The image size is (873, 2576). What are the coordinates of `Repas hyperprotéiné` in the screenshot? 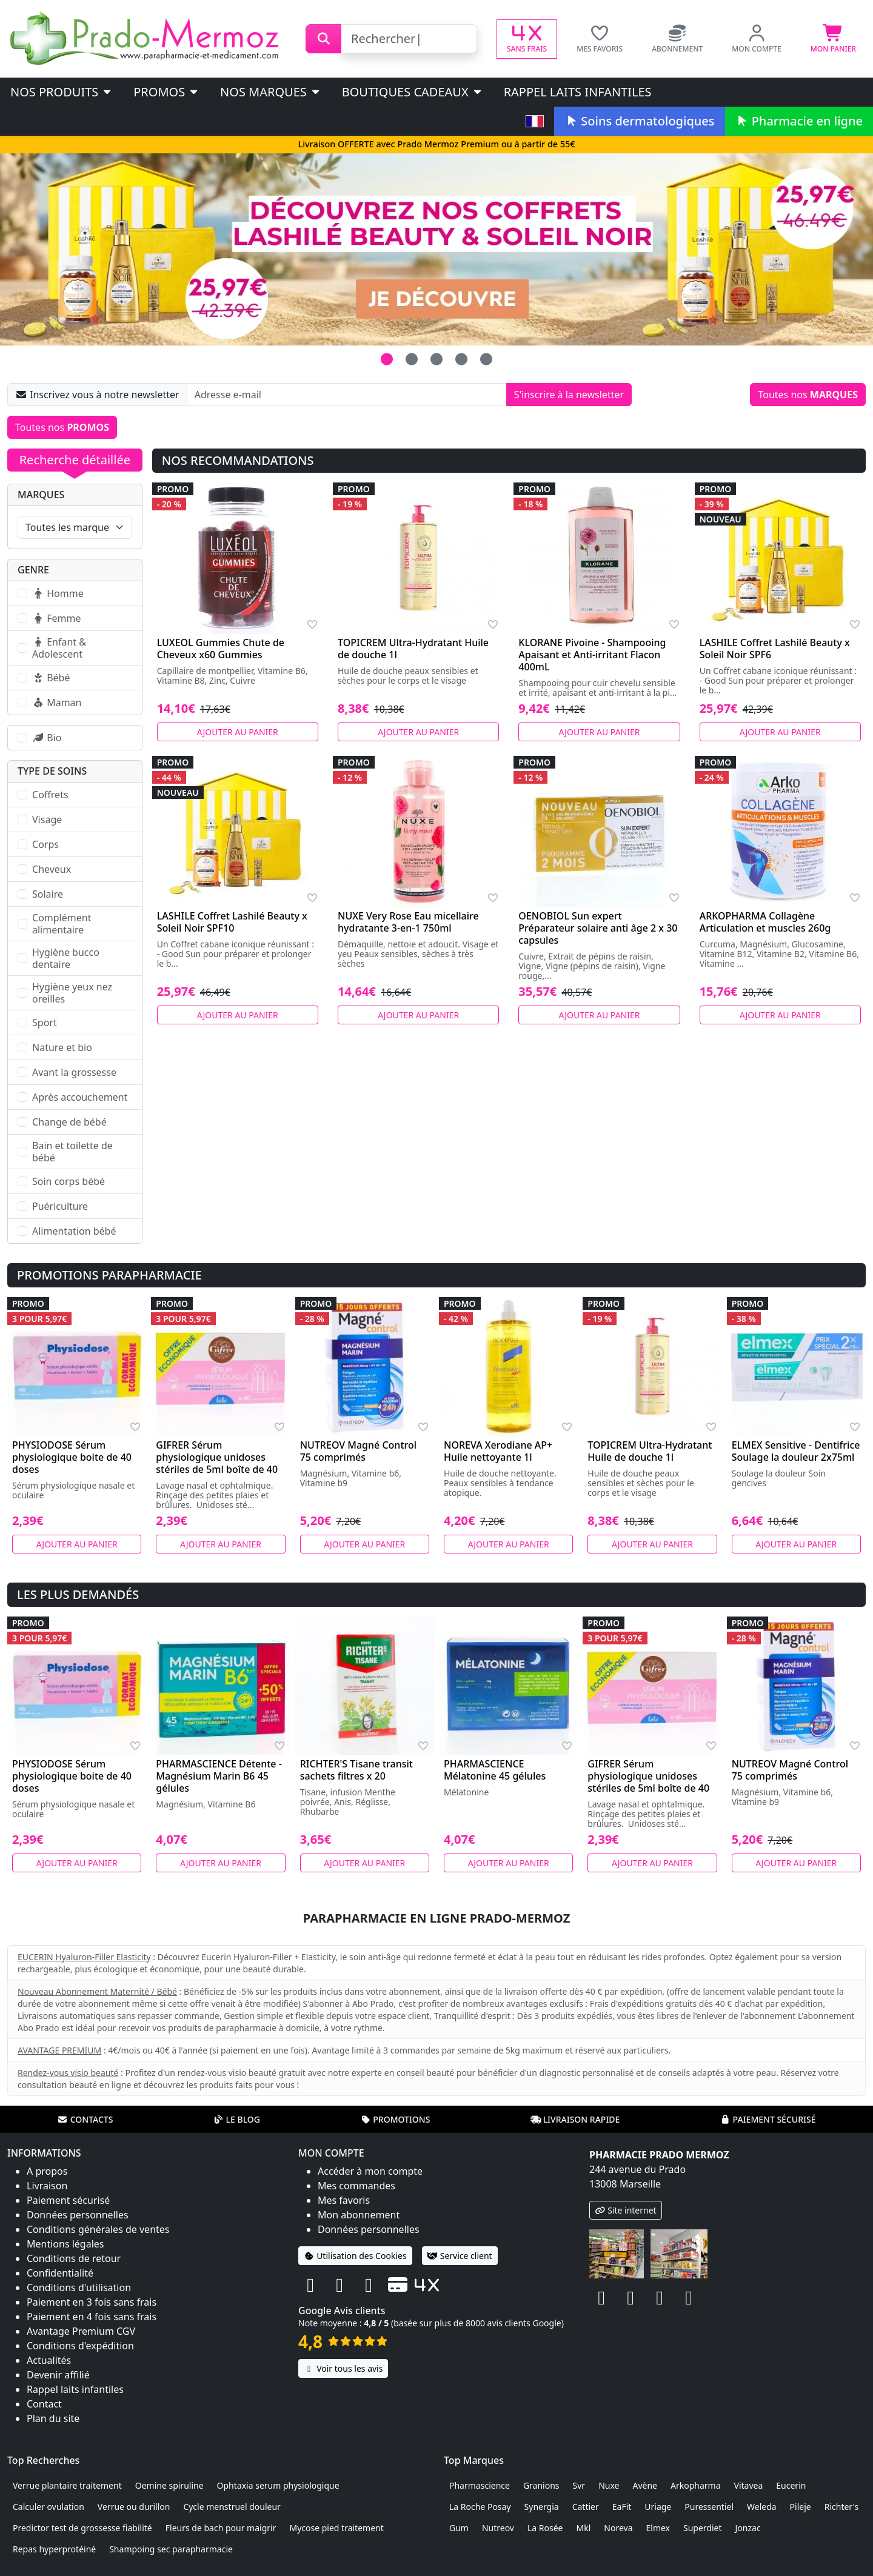 It's located at (54, 2549).